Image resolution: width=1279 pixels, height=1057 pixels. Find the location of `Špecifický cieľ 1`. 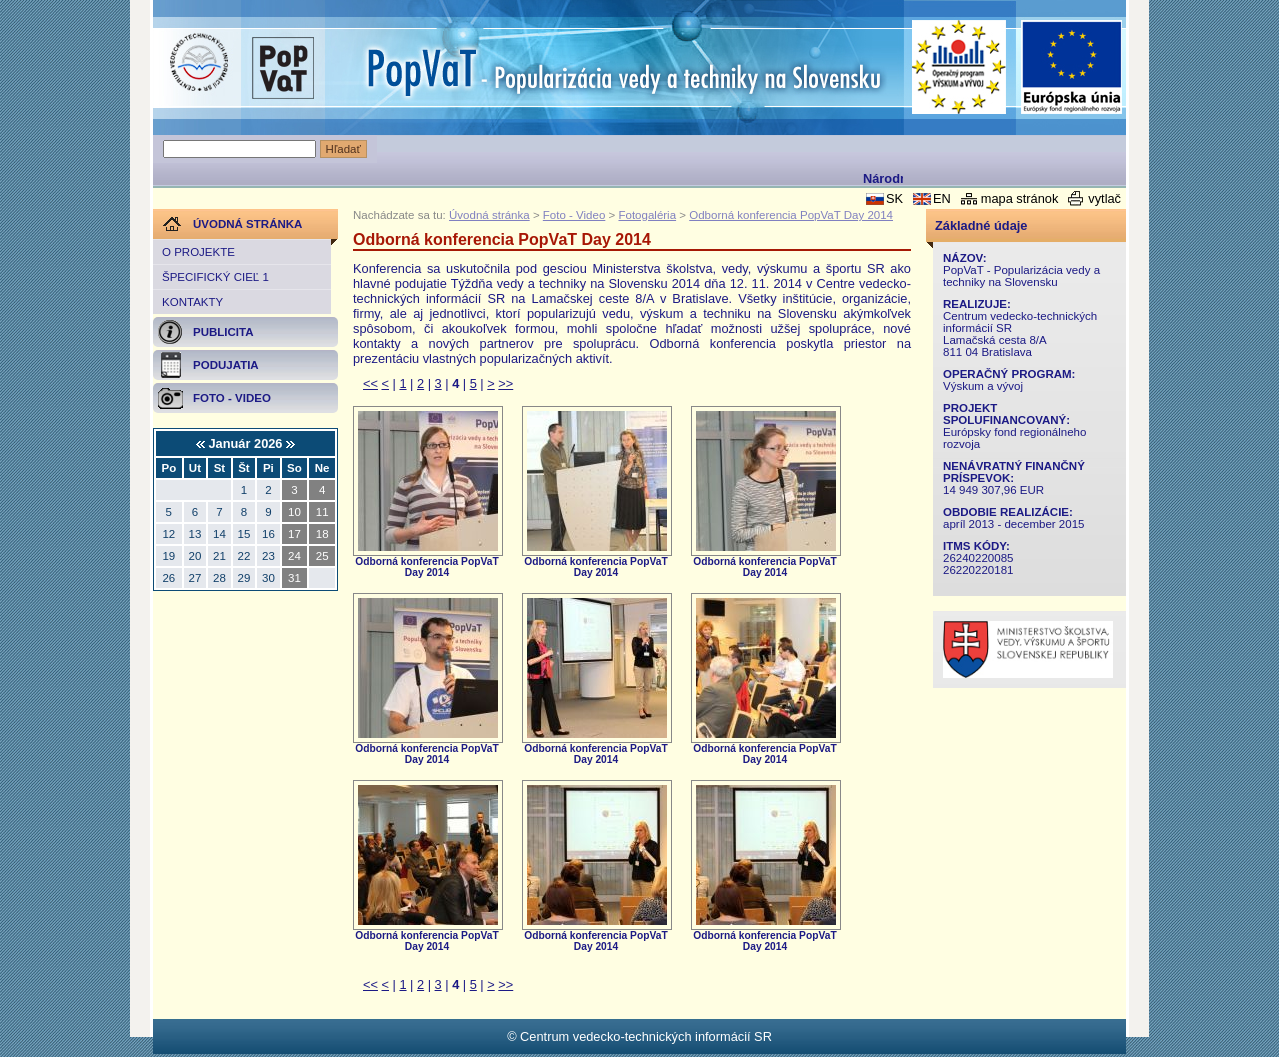

Špecifický cieľ 1 is located at coordinates (215, 277).